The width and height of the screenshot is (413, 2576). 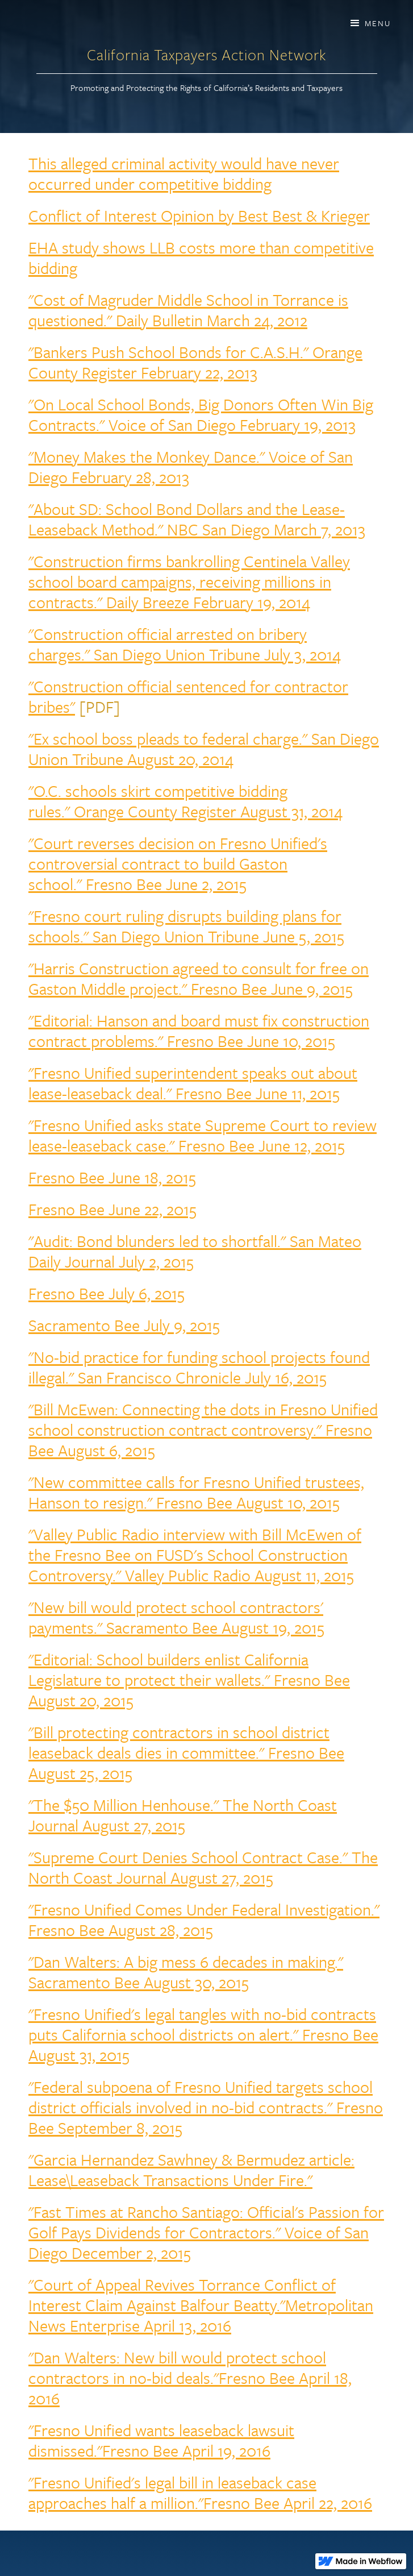 I want to click on "Construction official sentenced for contractor bribes", so click(x=188, y=696).